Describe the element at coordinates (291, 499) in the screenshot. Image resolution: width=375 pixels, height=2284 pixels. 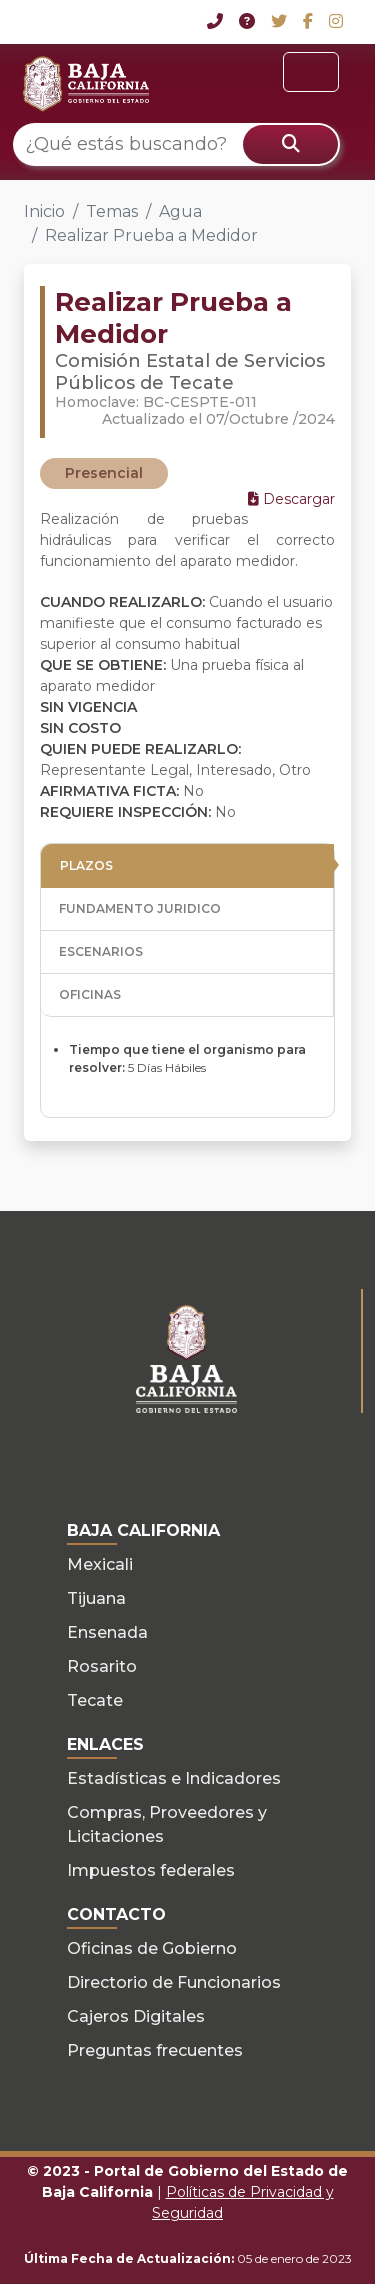
I see `Descargar` at that location.